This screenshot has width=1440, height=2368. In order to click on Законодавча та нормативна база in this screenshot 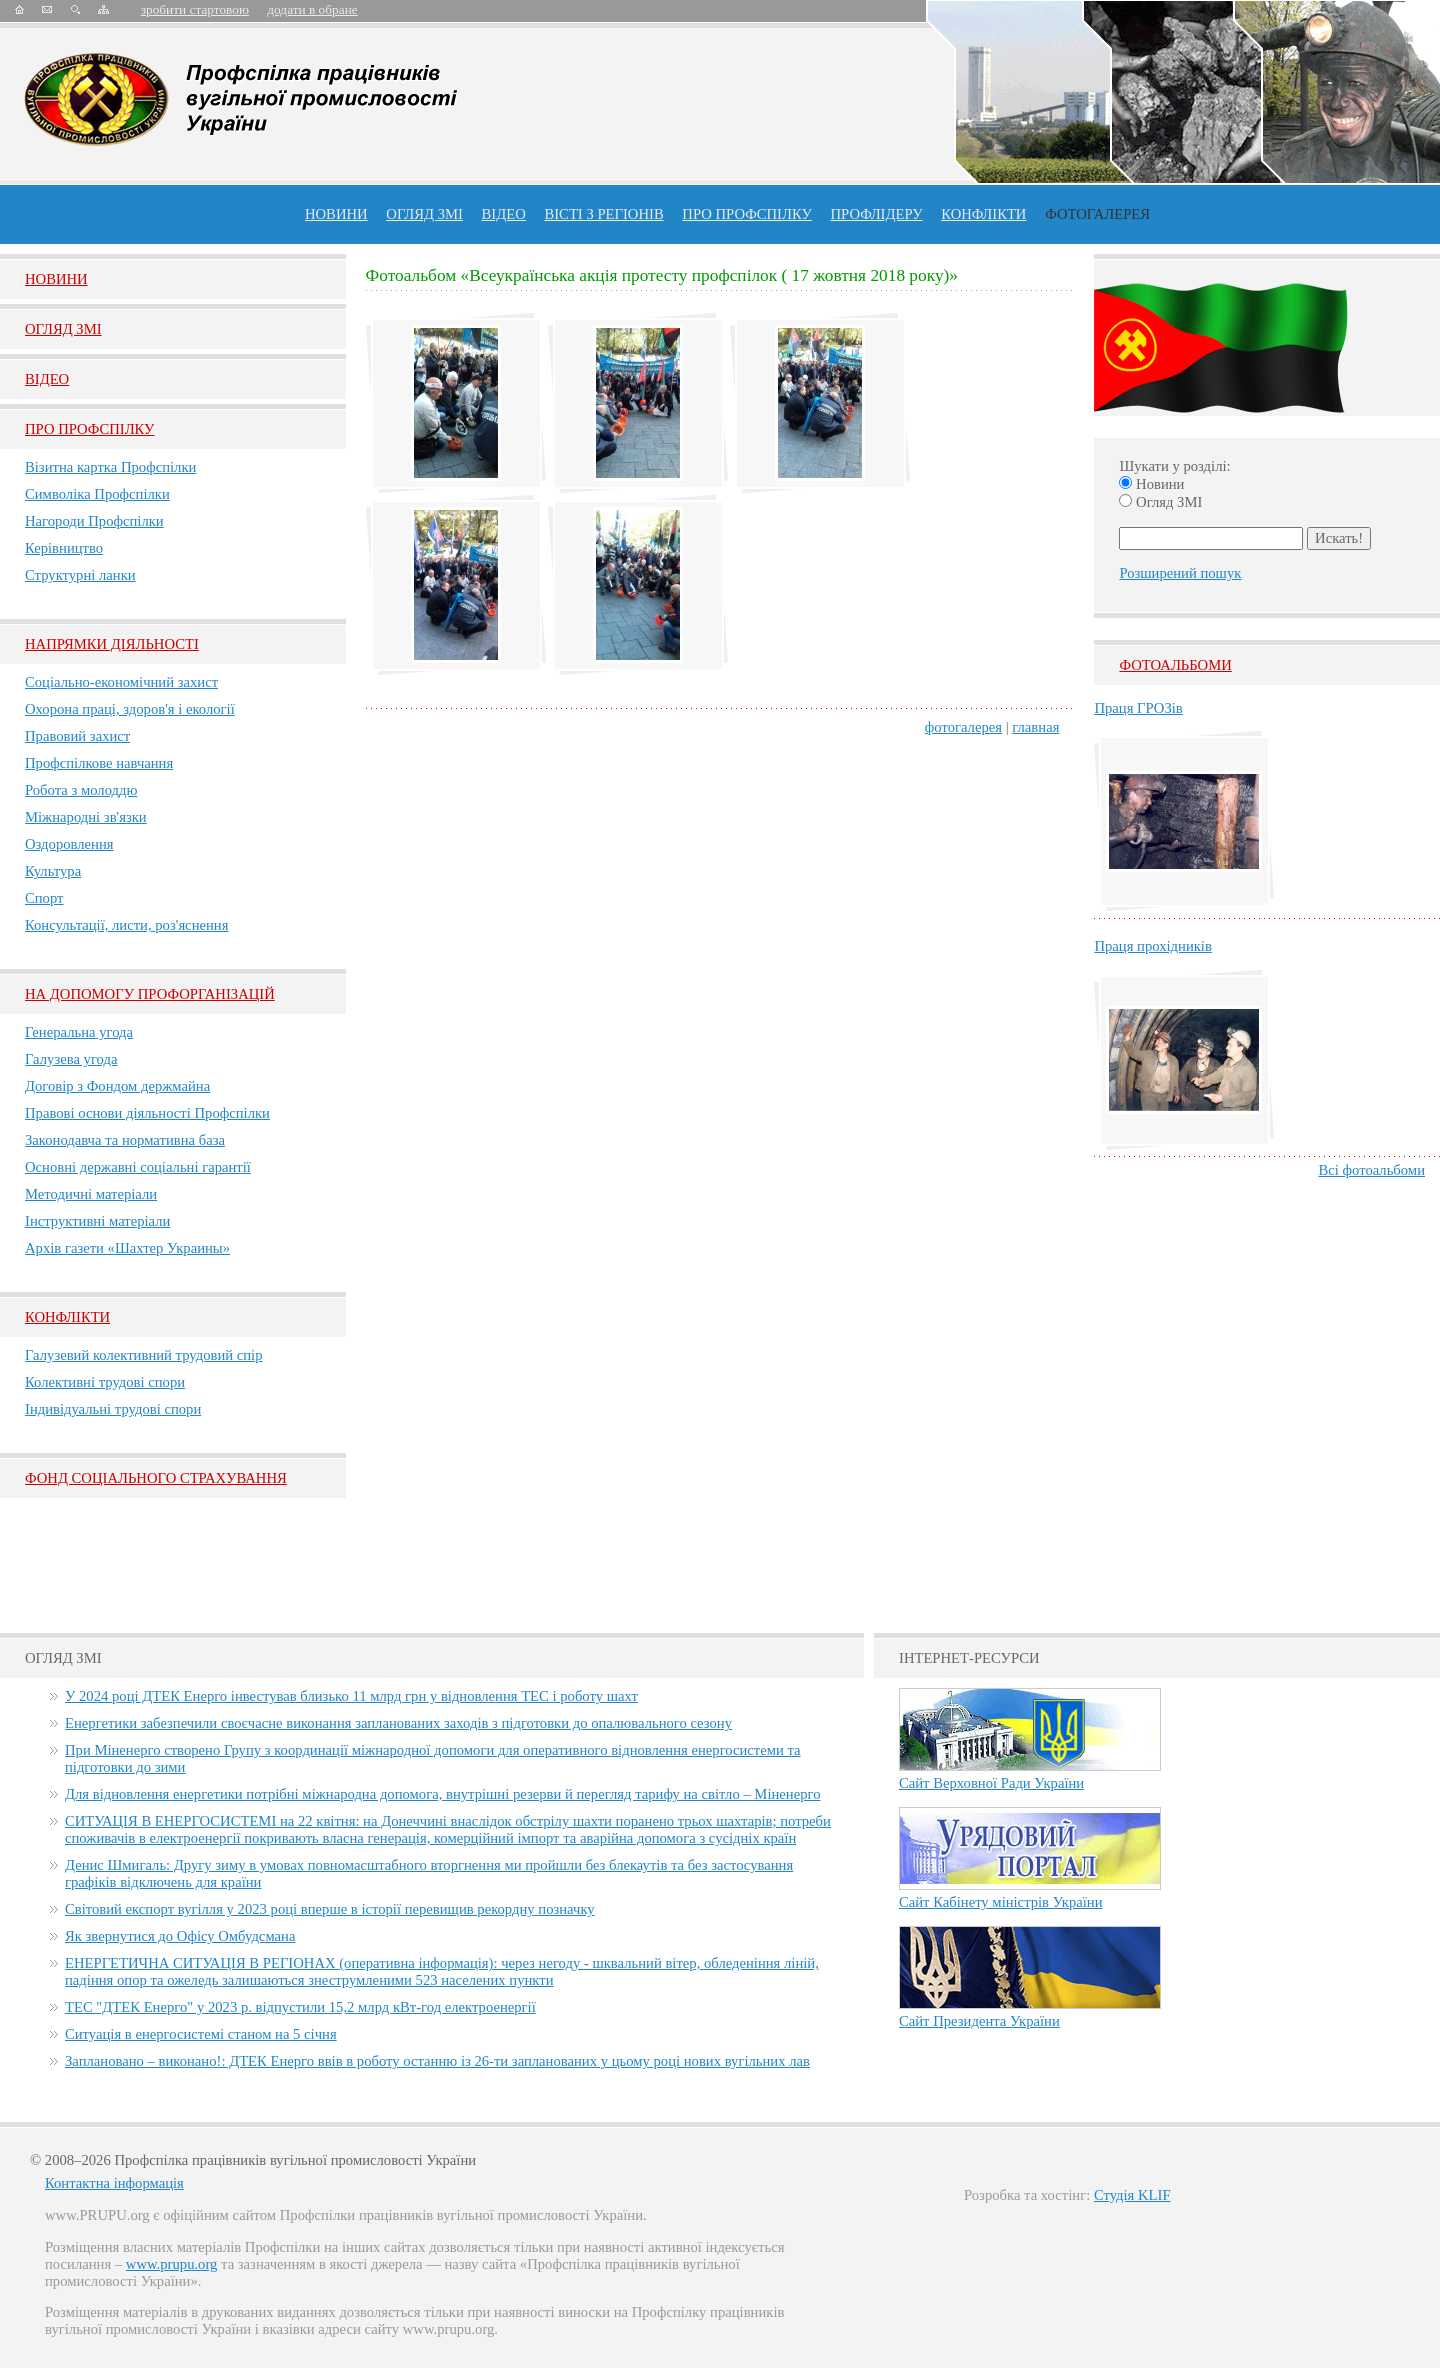, I will do `click(125, 1140)`.